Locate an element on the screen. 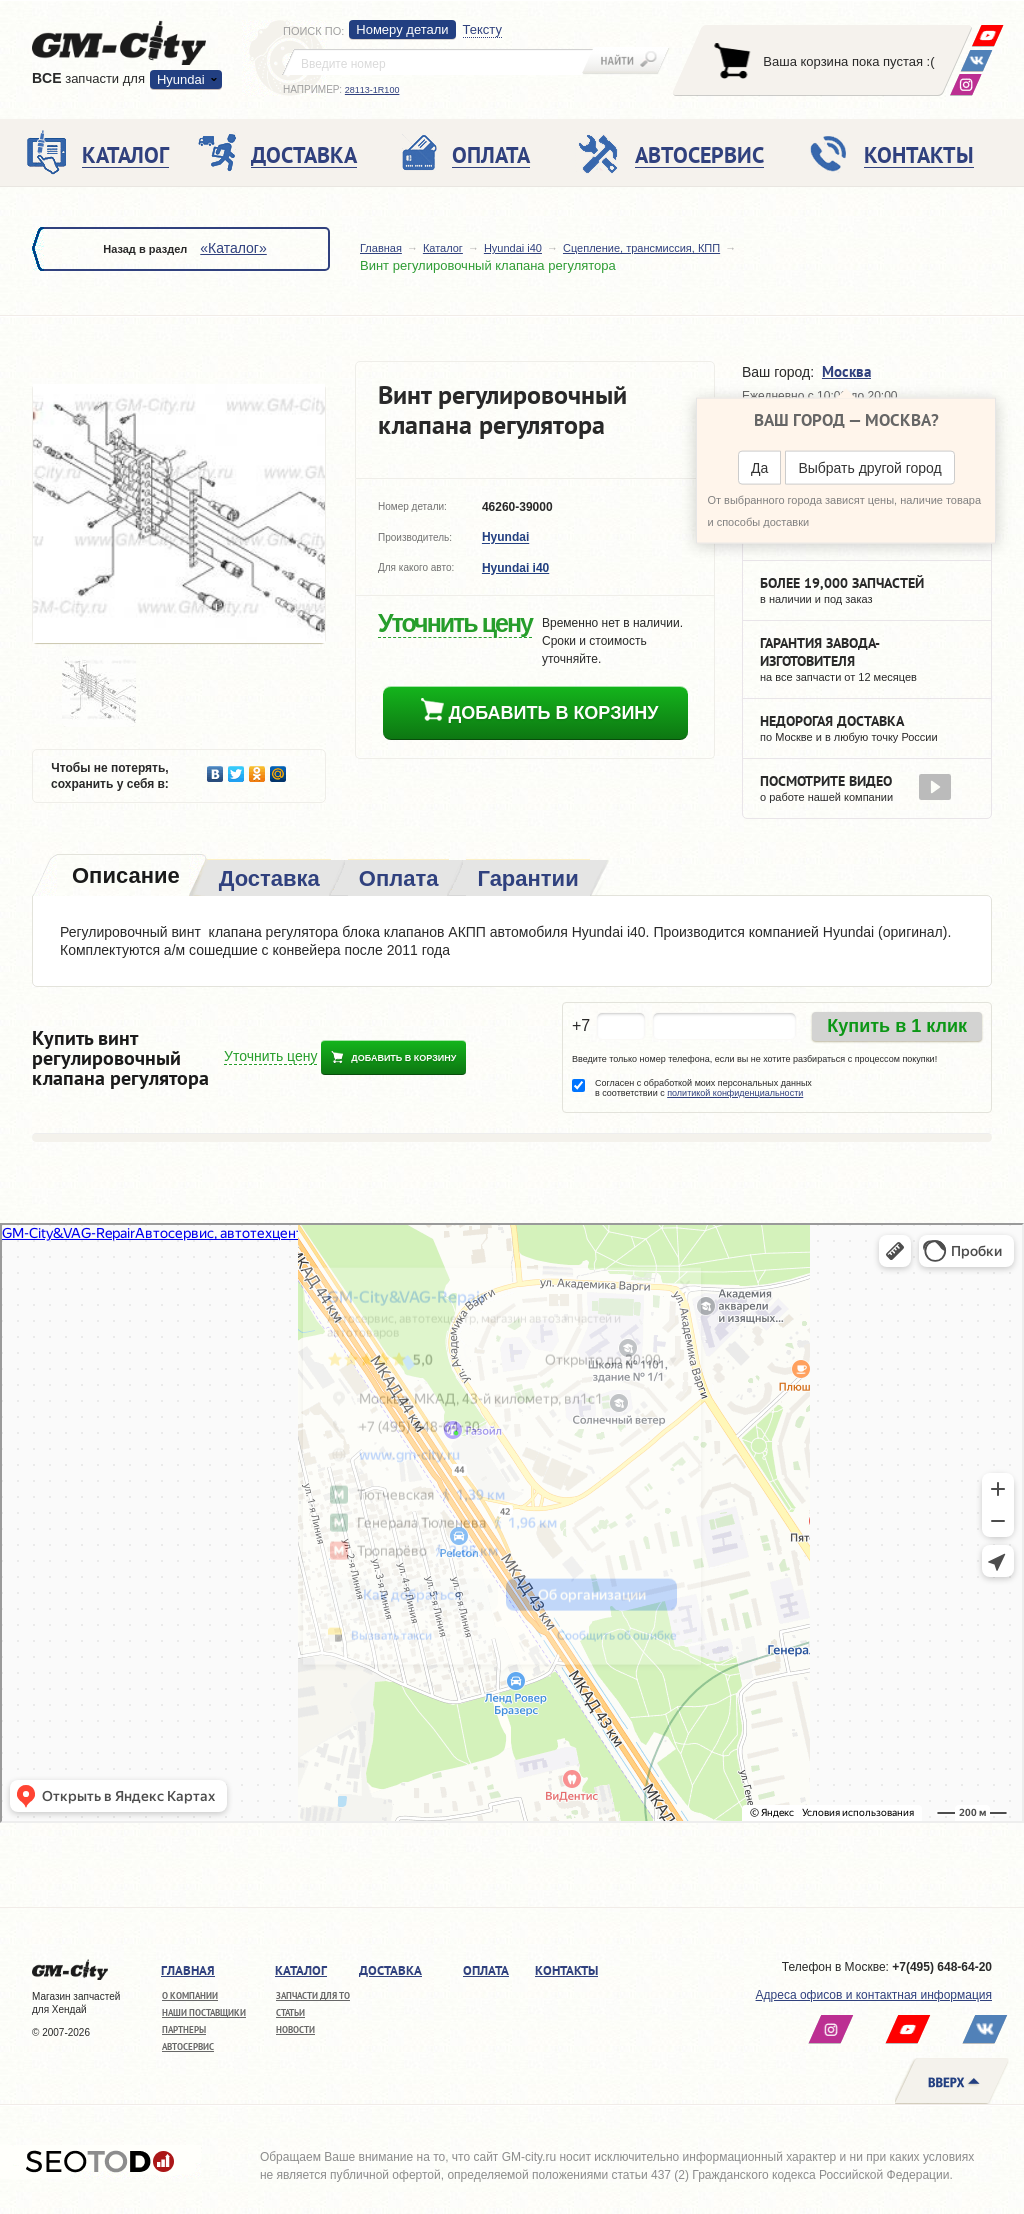  Партнеры is located at coordinates (184, 2029).